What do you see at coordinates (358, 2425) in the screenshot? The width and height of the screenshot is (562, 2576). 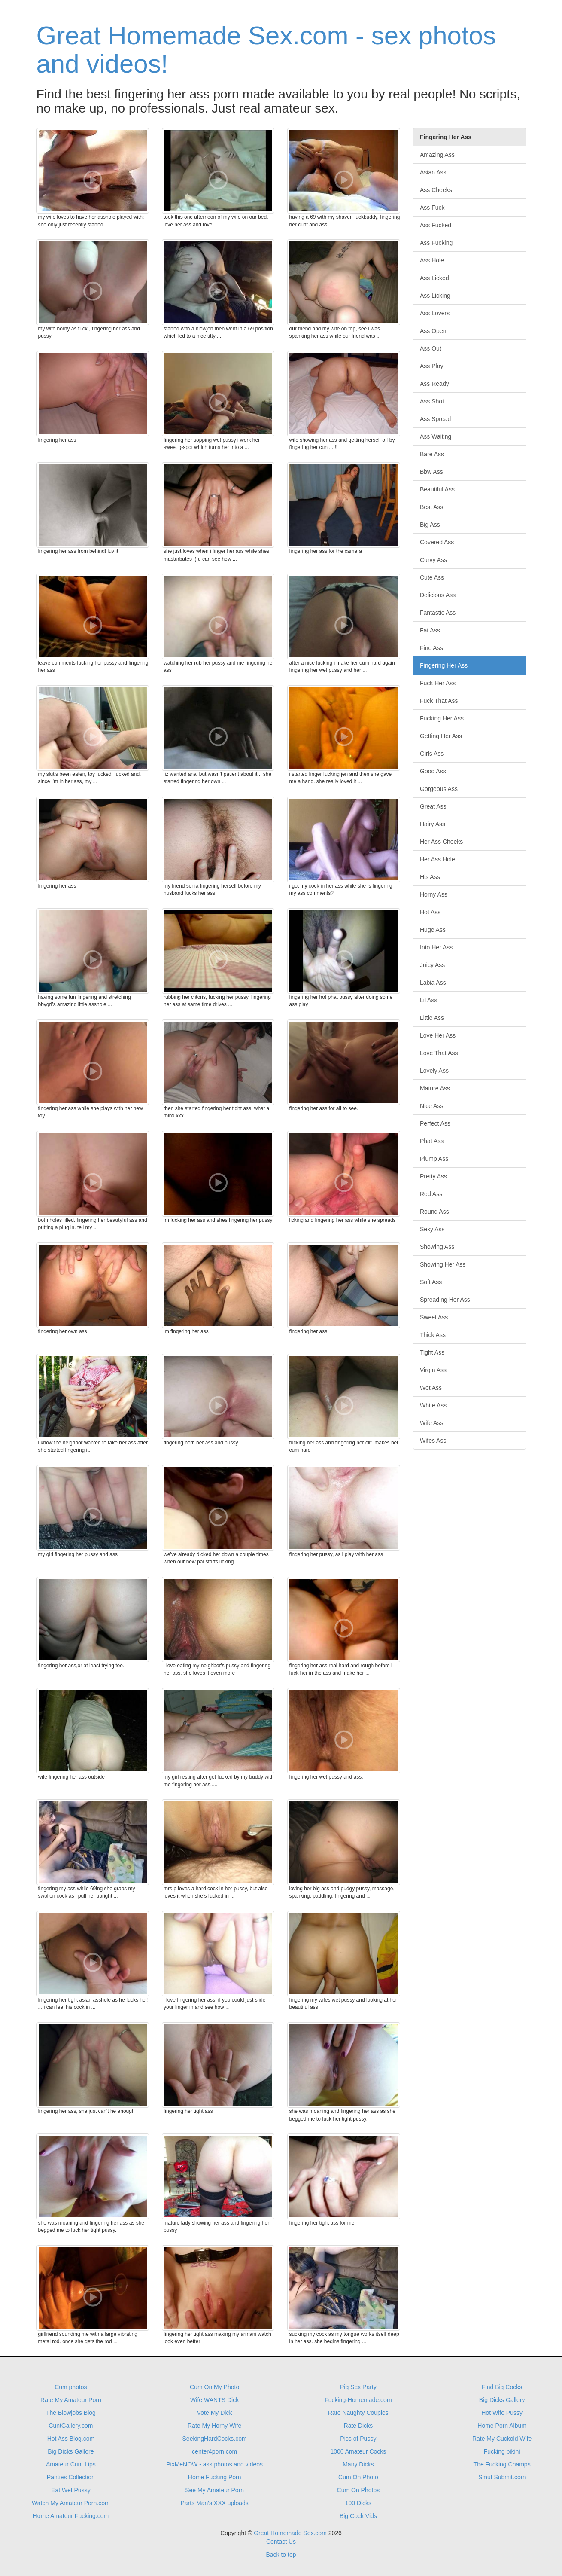 I see `Rate Dicks` at bounding box center [358, 2425].